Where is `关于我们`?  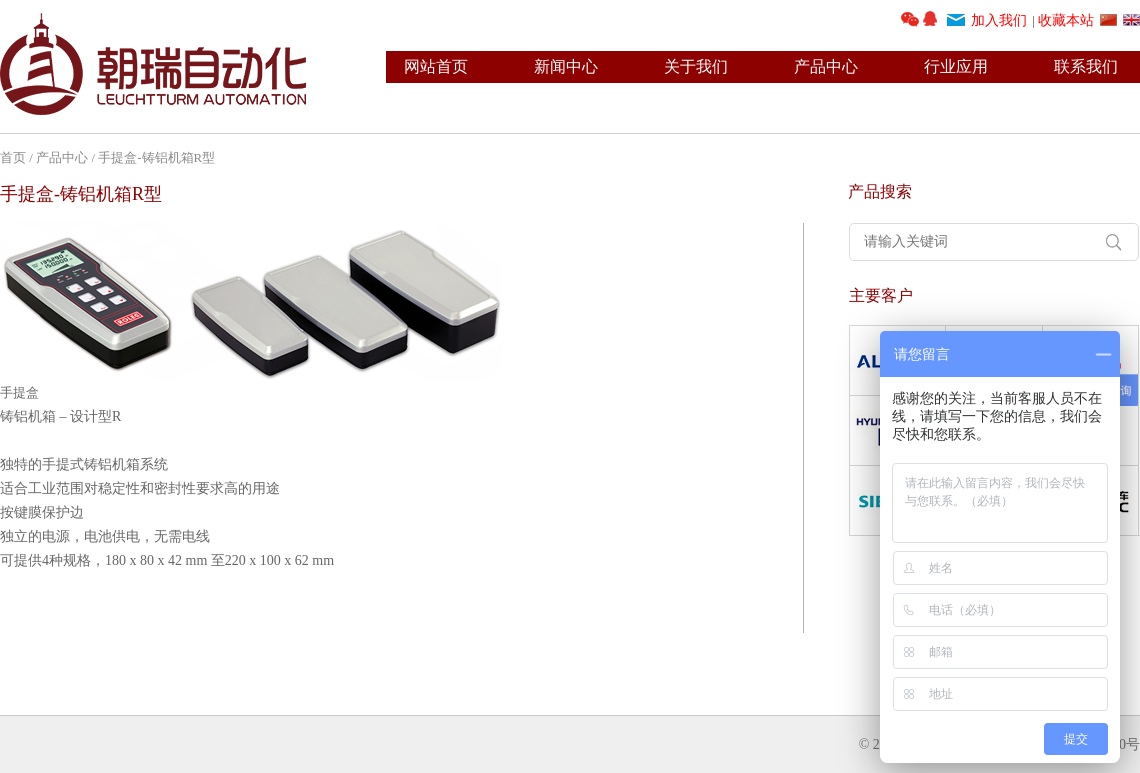
关于我们 is located at coordinates (696, 66).